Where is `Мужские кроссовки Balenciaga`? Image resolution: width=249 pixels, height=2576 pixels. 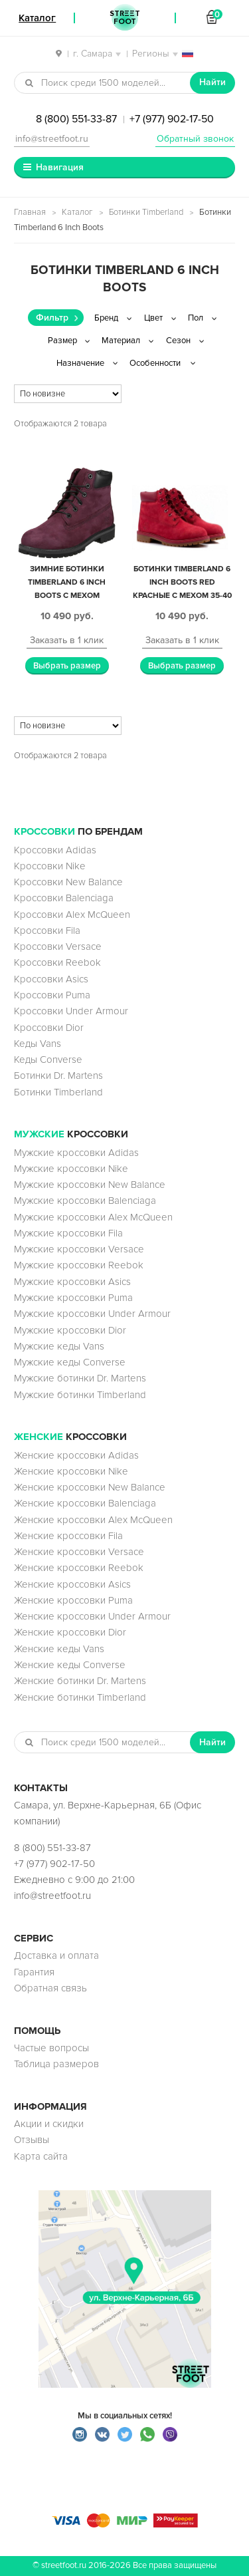 Мужские кроссовки Balenciaga is located at coordinates (85, 1201).